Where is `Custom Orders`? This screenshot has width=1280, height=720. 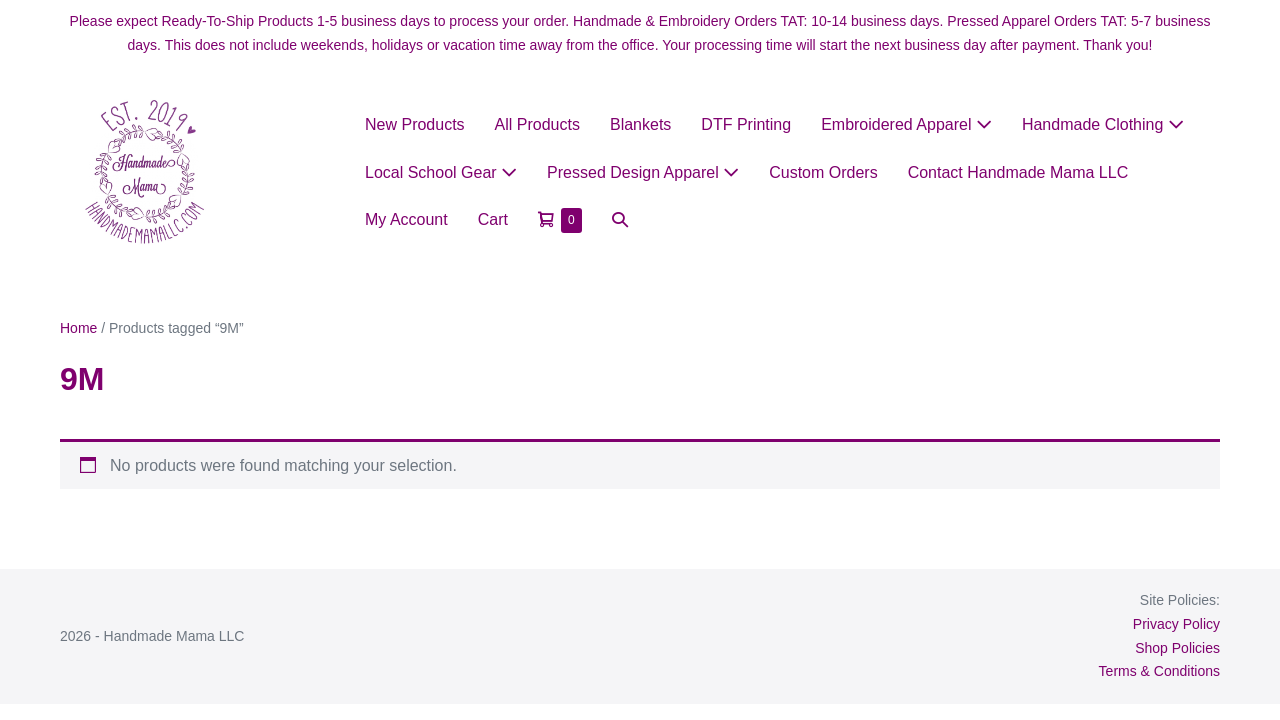 Custom Orders is located at coordinates (823, 172).